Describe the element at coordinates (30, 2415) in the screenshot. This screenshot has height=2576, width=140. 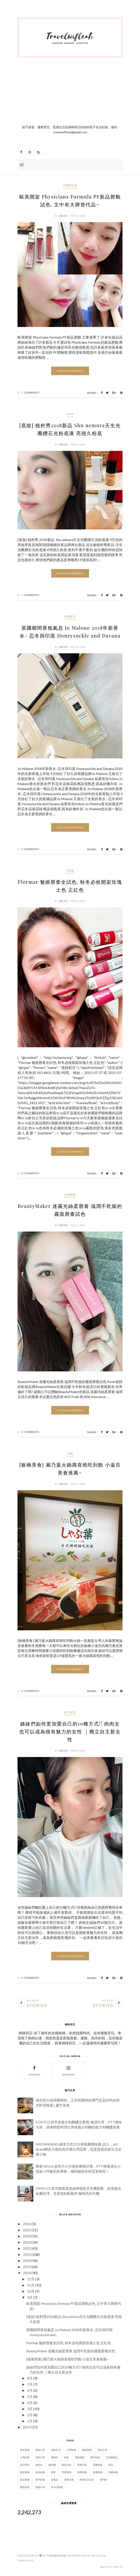
I see `2月` at that location.